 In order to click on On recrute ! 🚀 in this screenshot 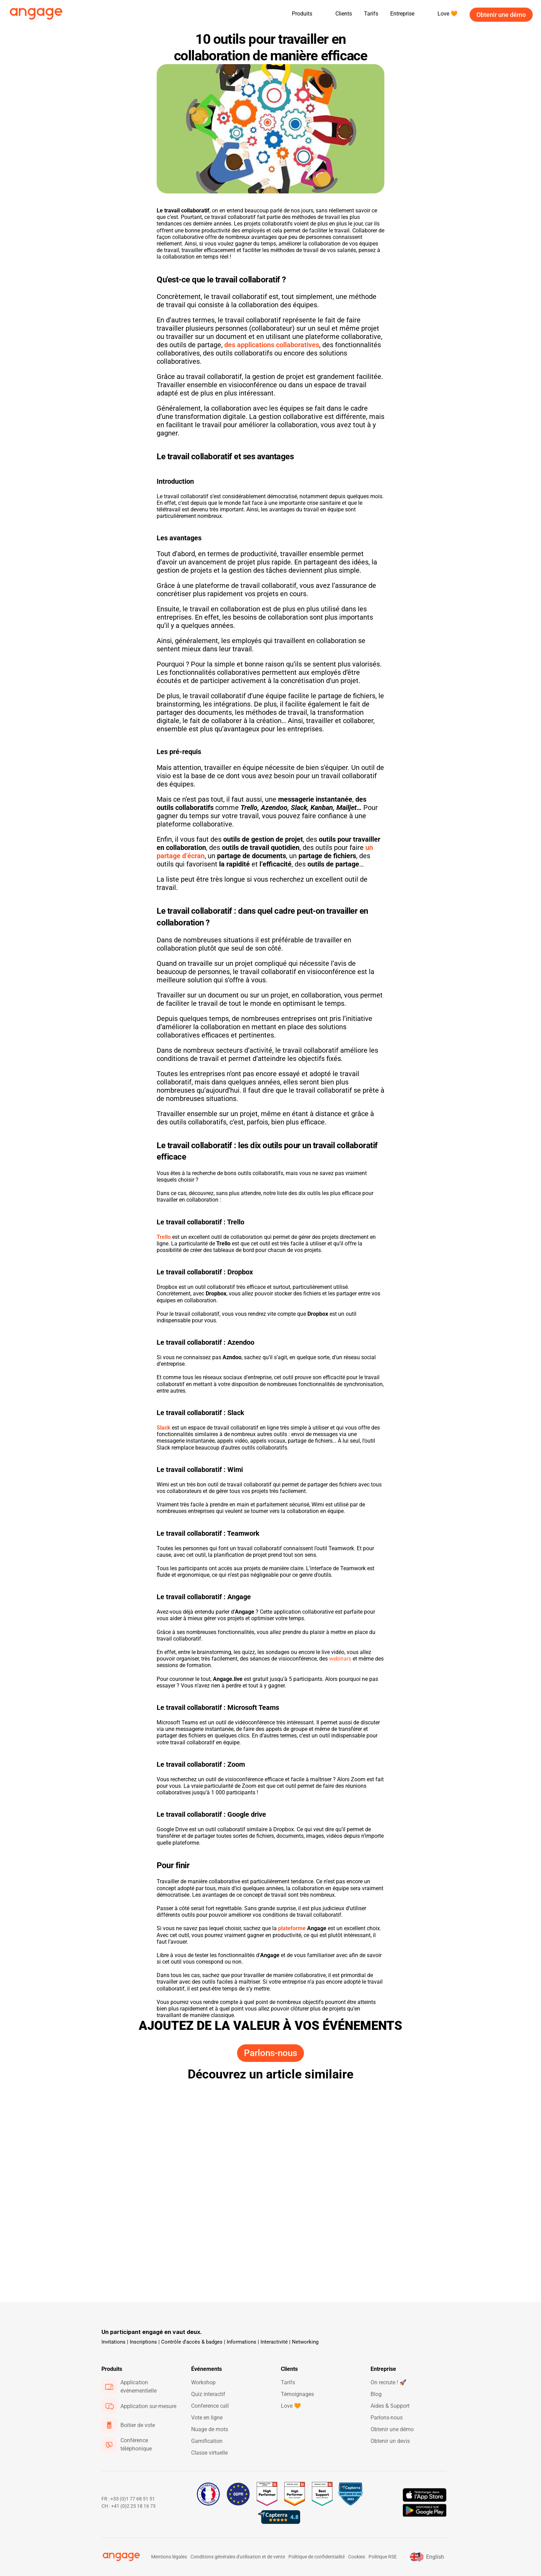, I will do `click(388, 2382)`.